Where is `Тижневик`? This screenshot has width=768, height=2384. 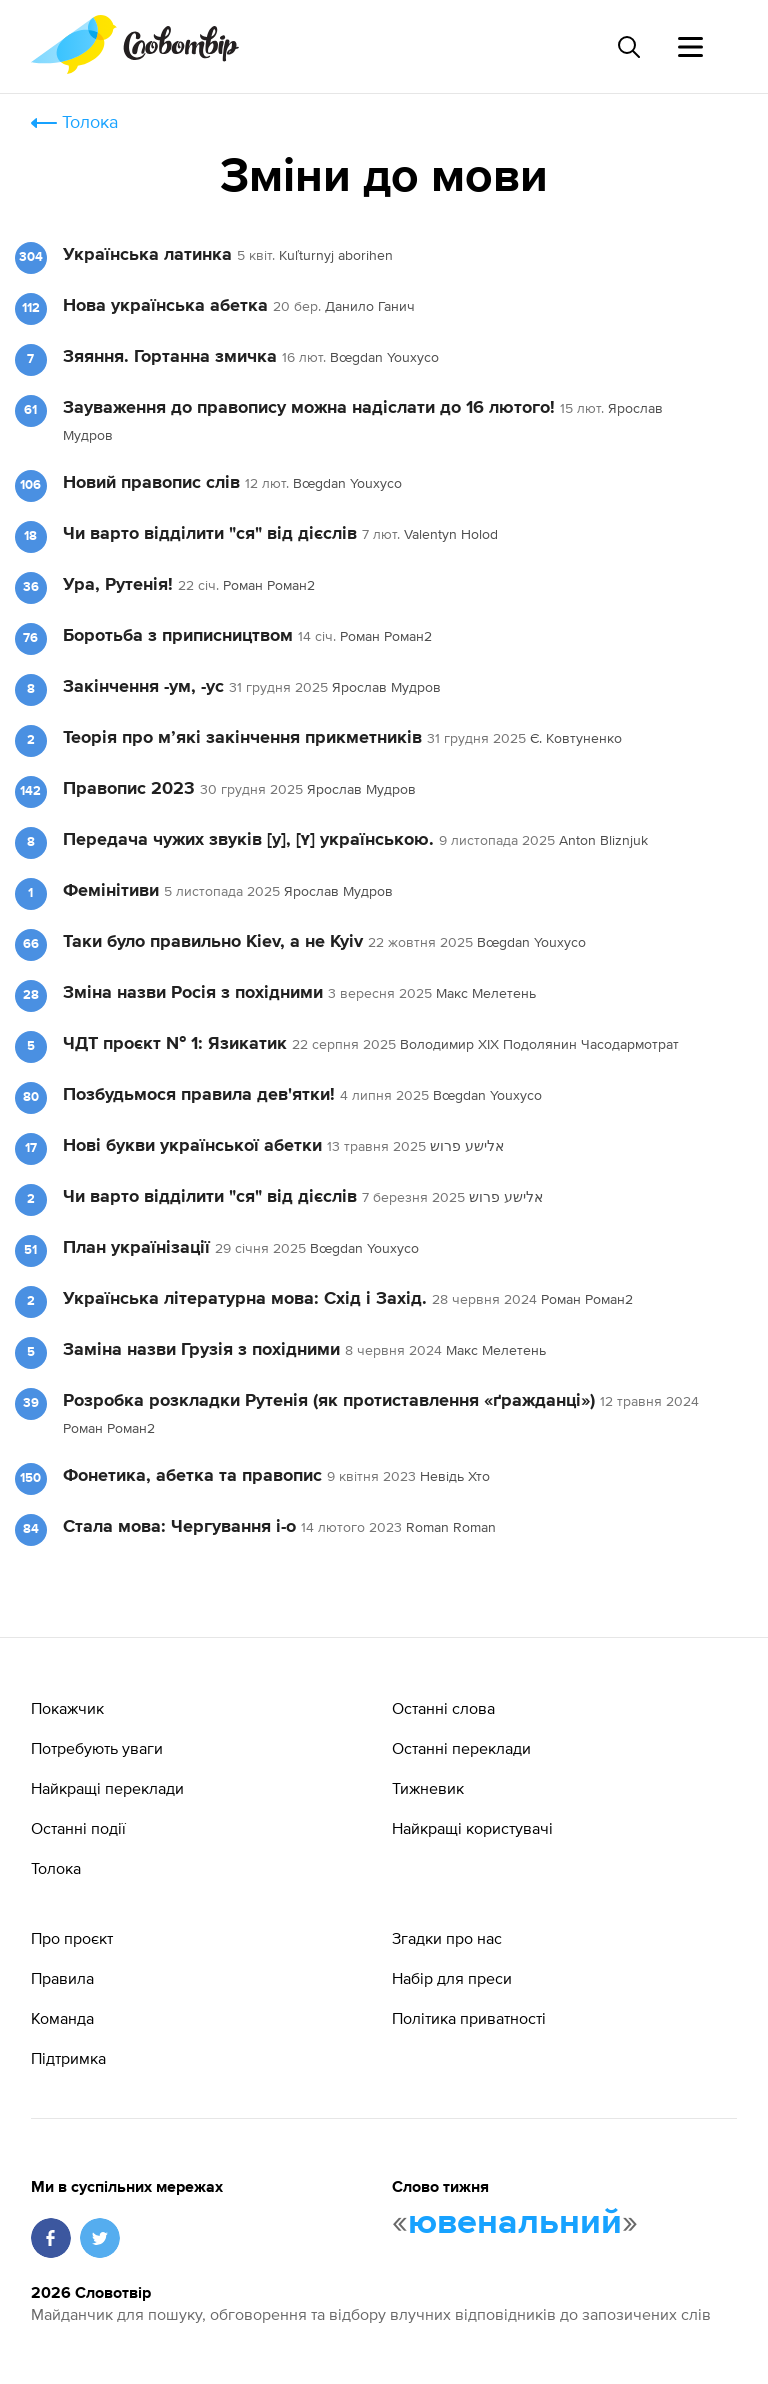 Тижневик is located at coordinates (428, 1788).